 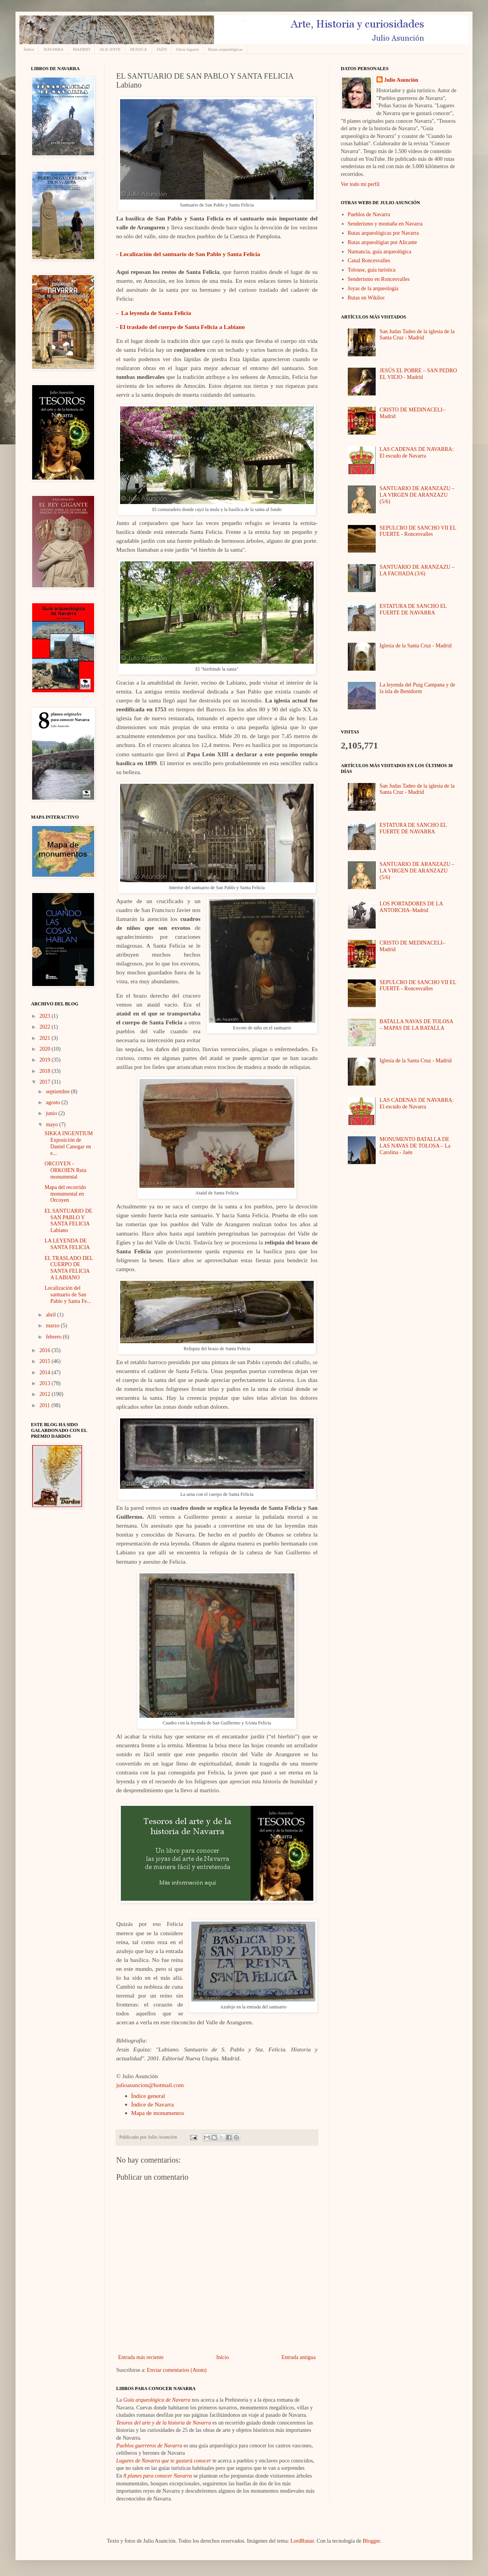 What do you see at coordinates (417, 335) in the screenshot?
I see `San Judas Tadeo de la iglesia de la Santa Cruz - Madrid` at bounding box center [417, 335].